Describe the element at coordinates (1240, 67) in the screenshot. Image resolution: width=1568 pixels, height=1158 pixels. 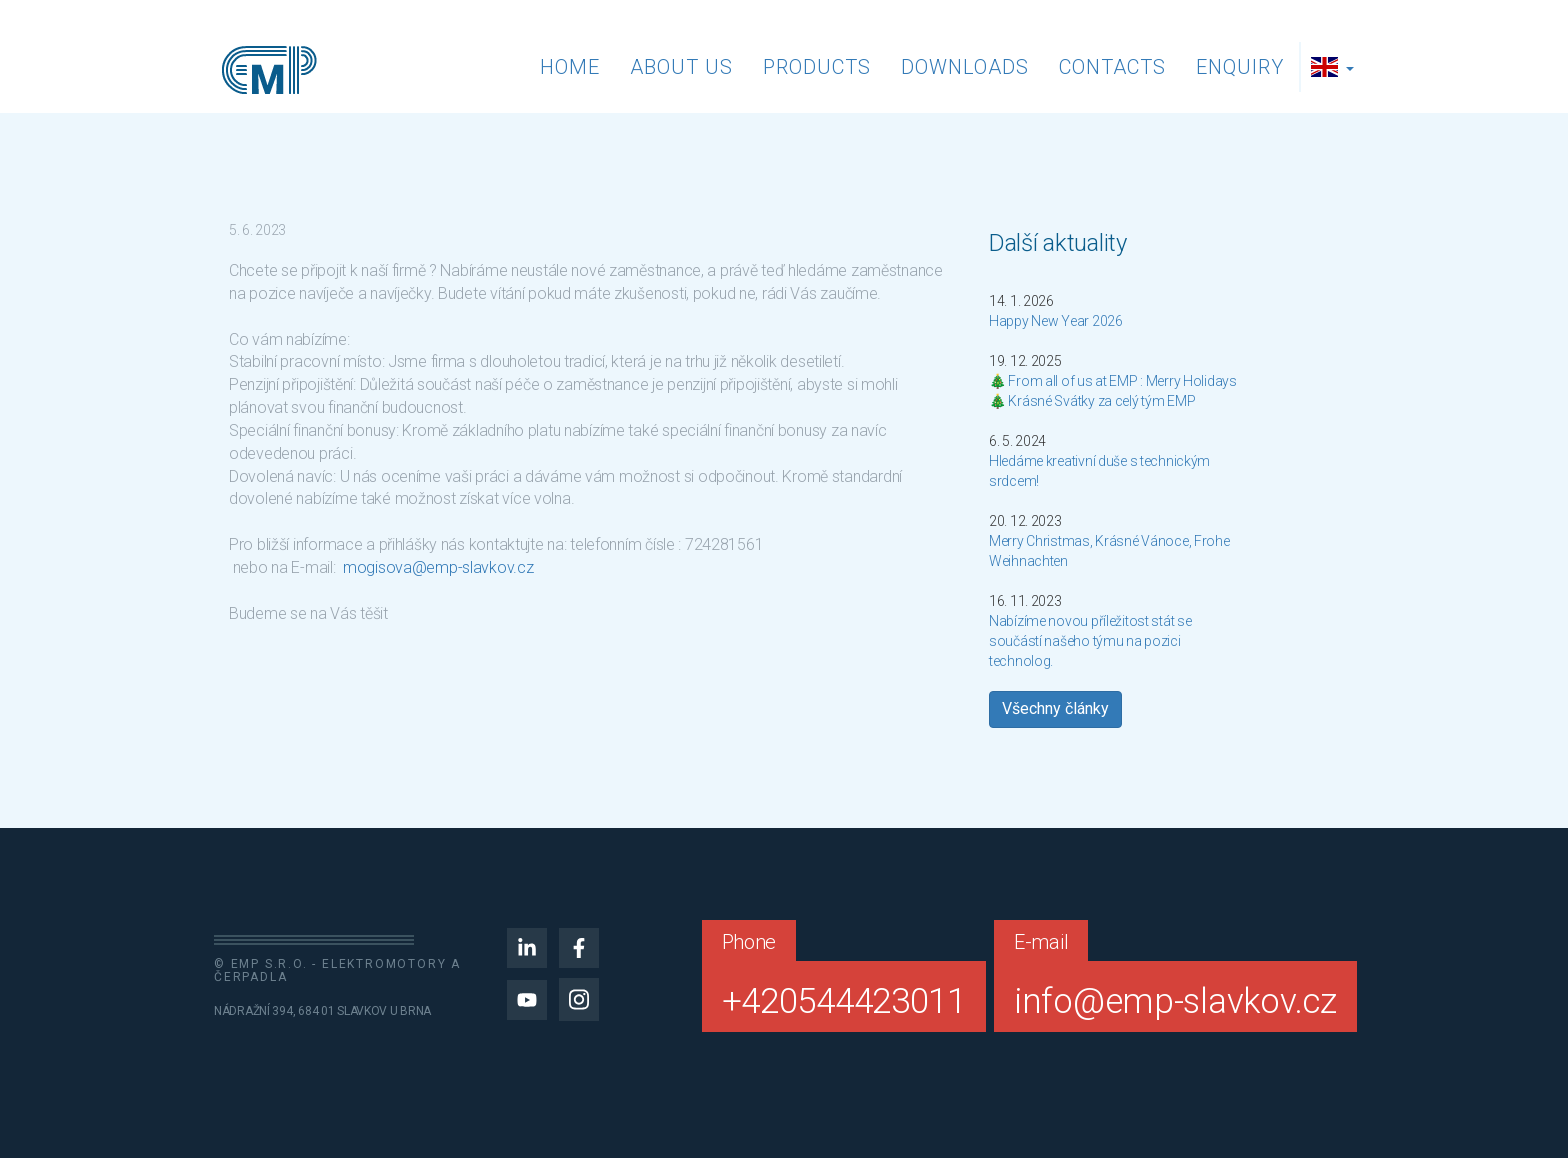
I see `Enquiry` at that location.